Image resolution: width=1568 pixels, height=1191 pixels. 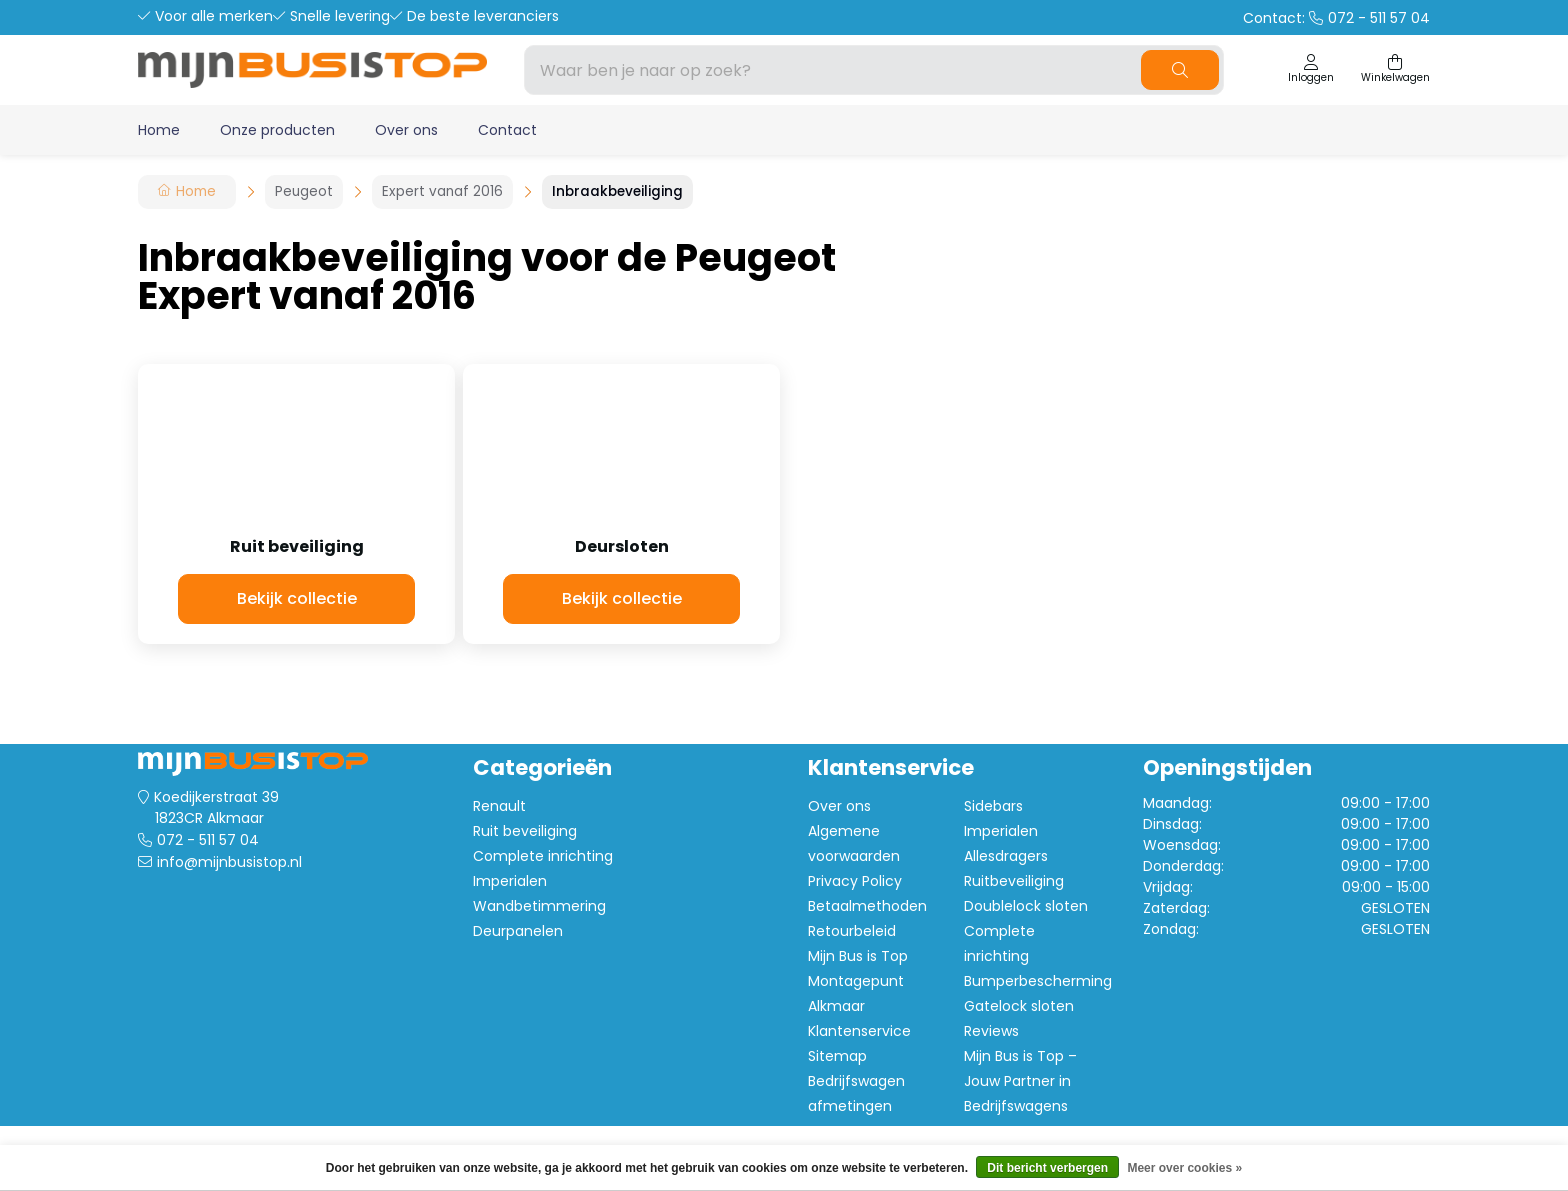 I want to click on Allesdragers, so click(x=1006, y=856).